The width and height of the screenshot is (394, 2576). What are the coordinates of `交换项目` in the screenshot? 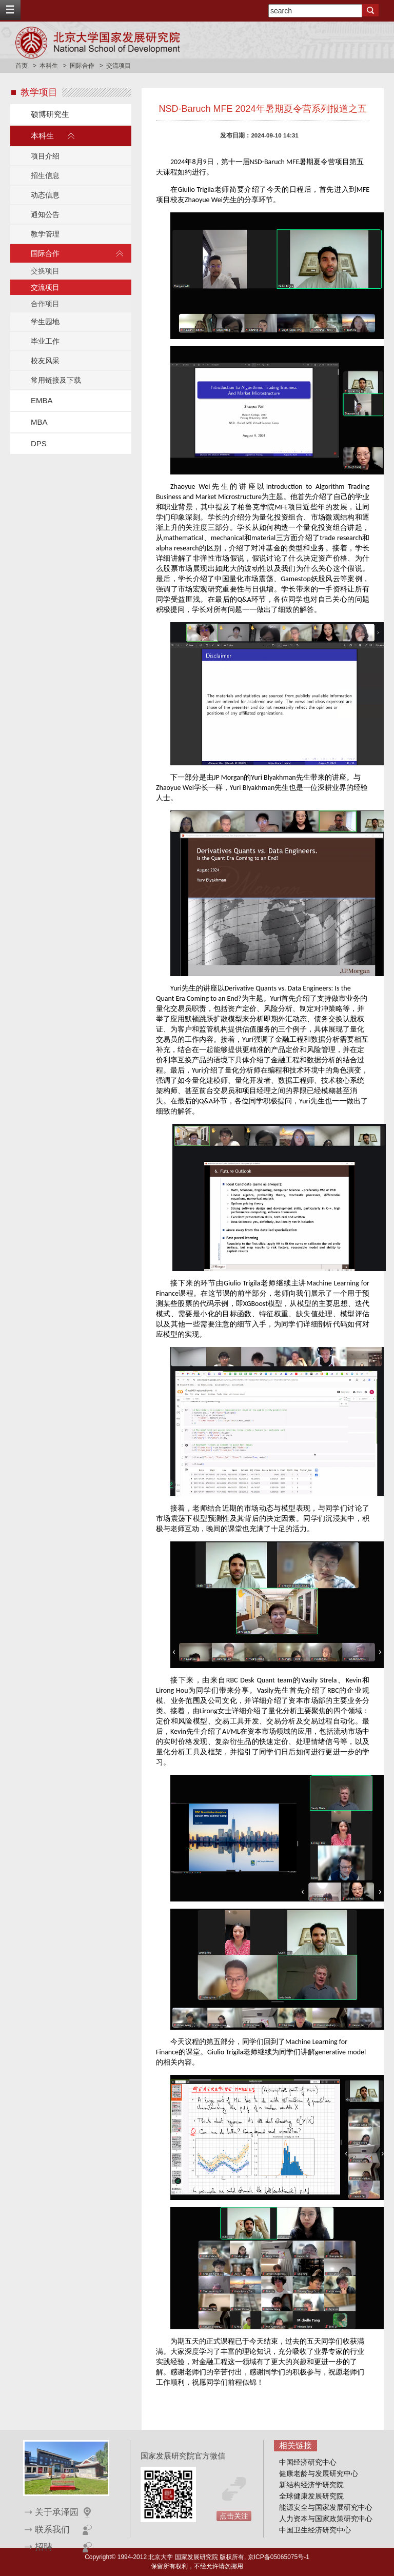 It's located at (45, 271).